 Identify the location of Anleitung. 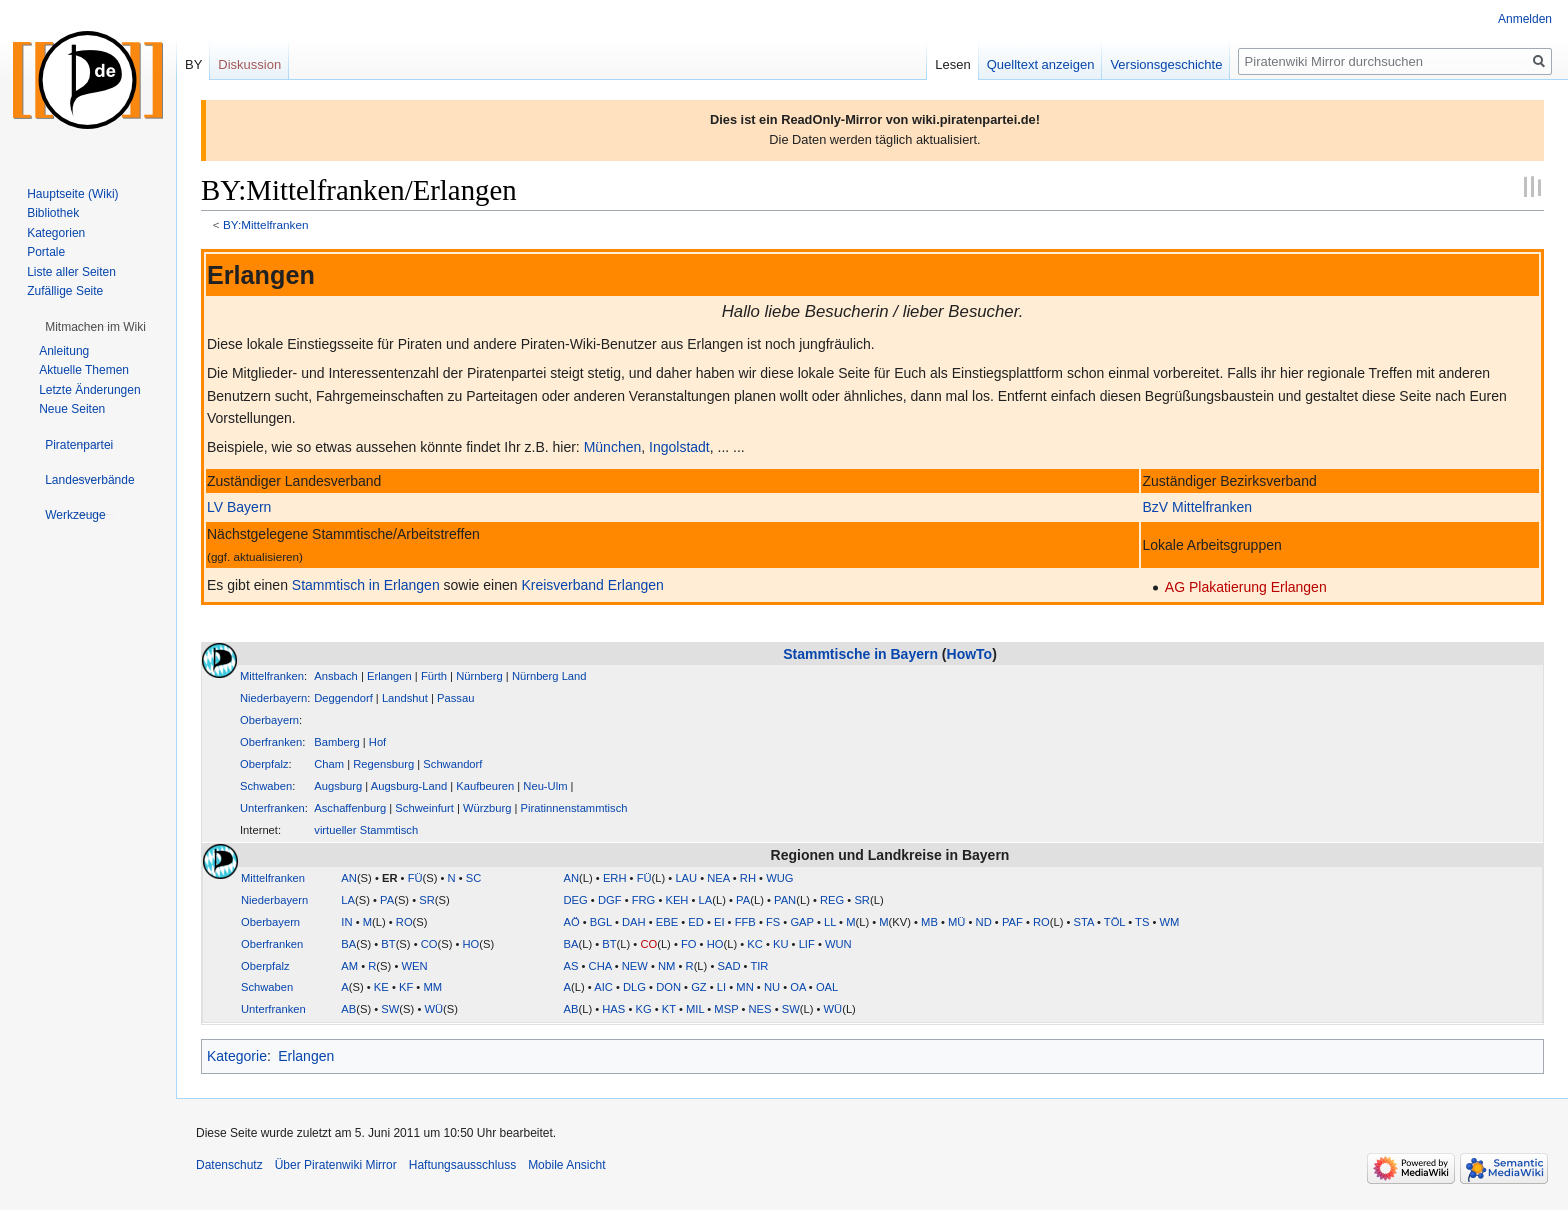
(64, 351).